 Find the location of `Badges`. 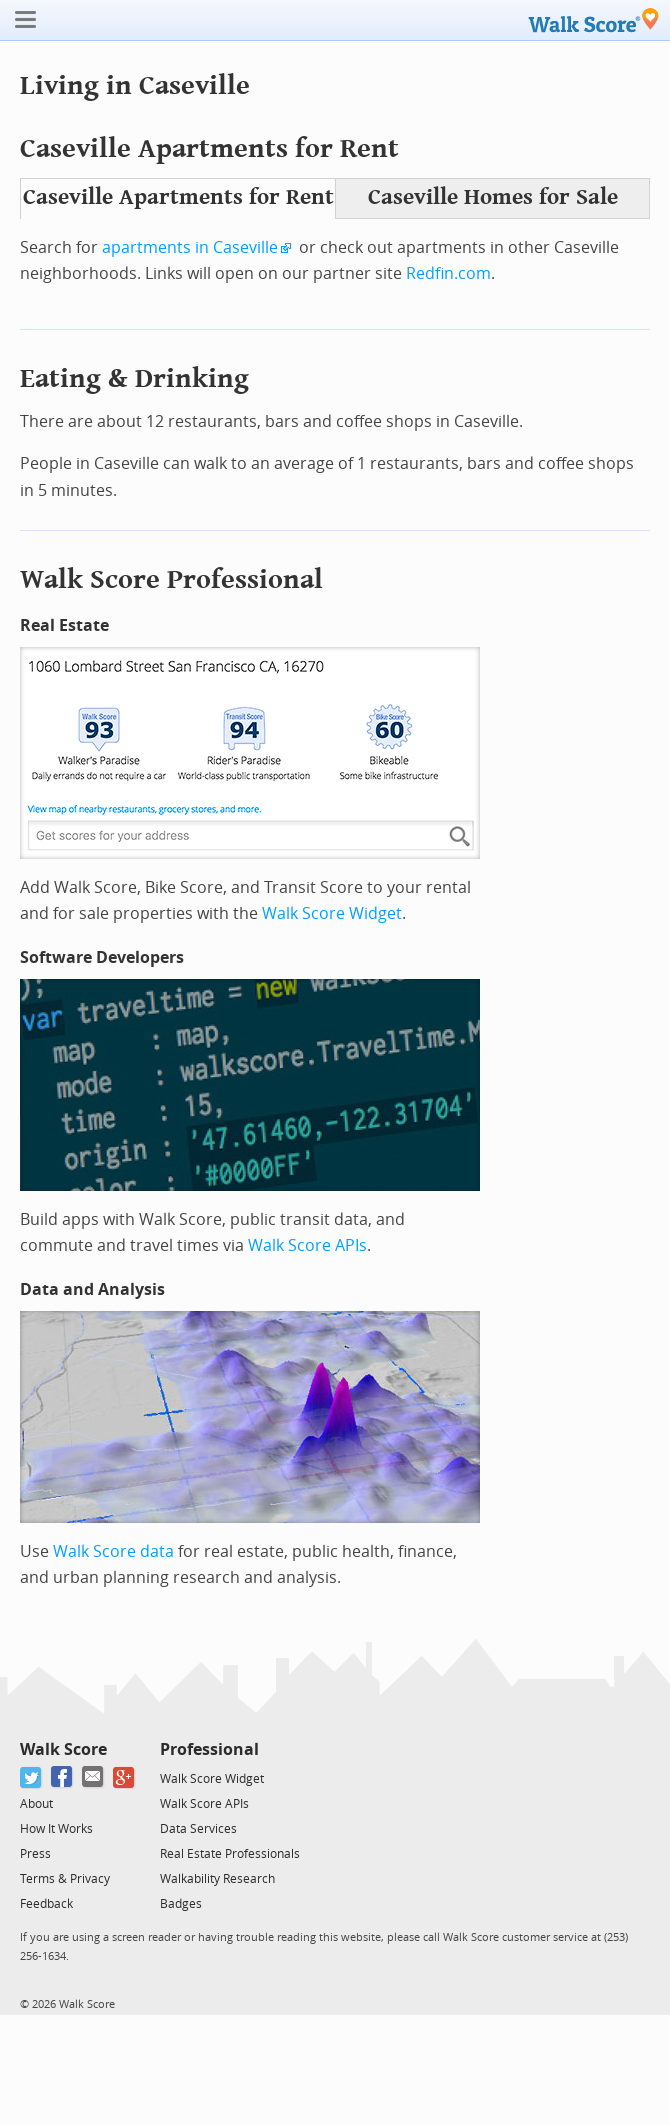

Badges is located at coordinates (181, 1904).